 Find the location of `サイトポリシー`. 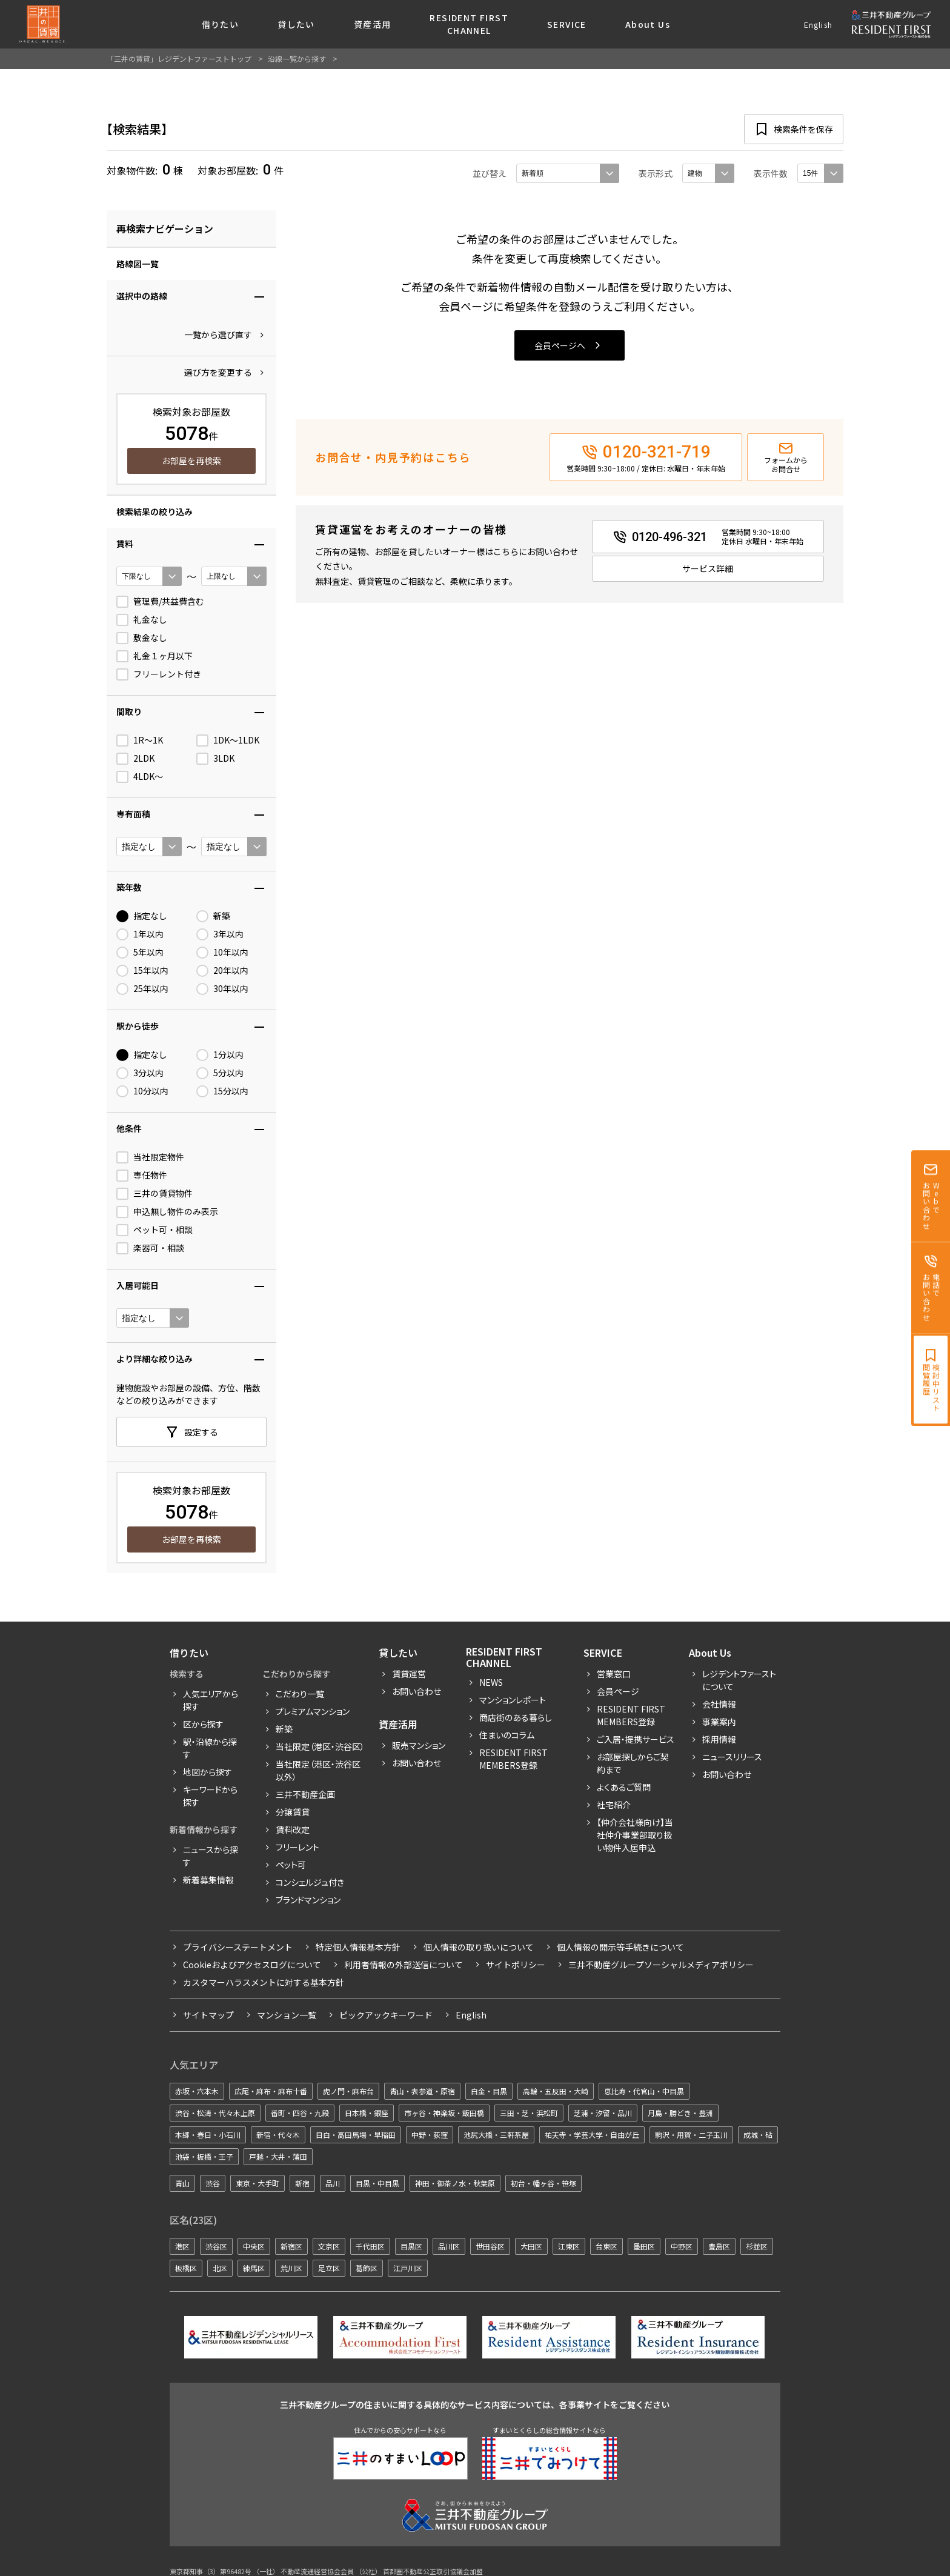

サイトポリシー is located at coordinates (515, 1965).